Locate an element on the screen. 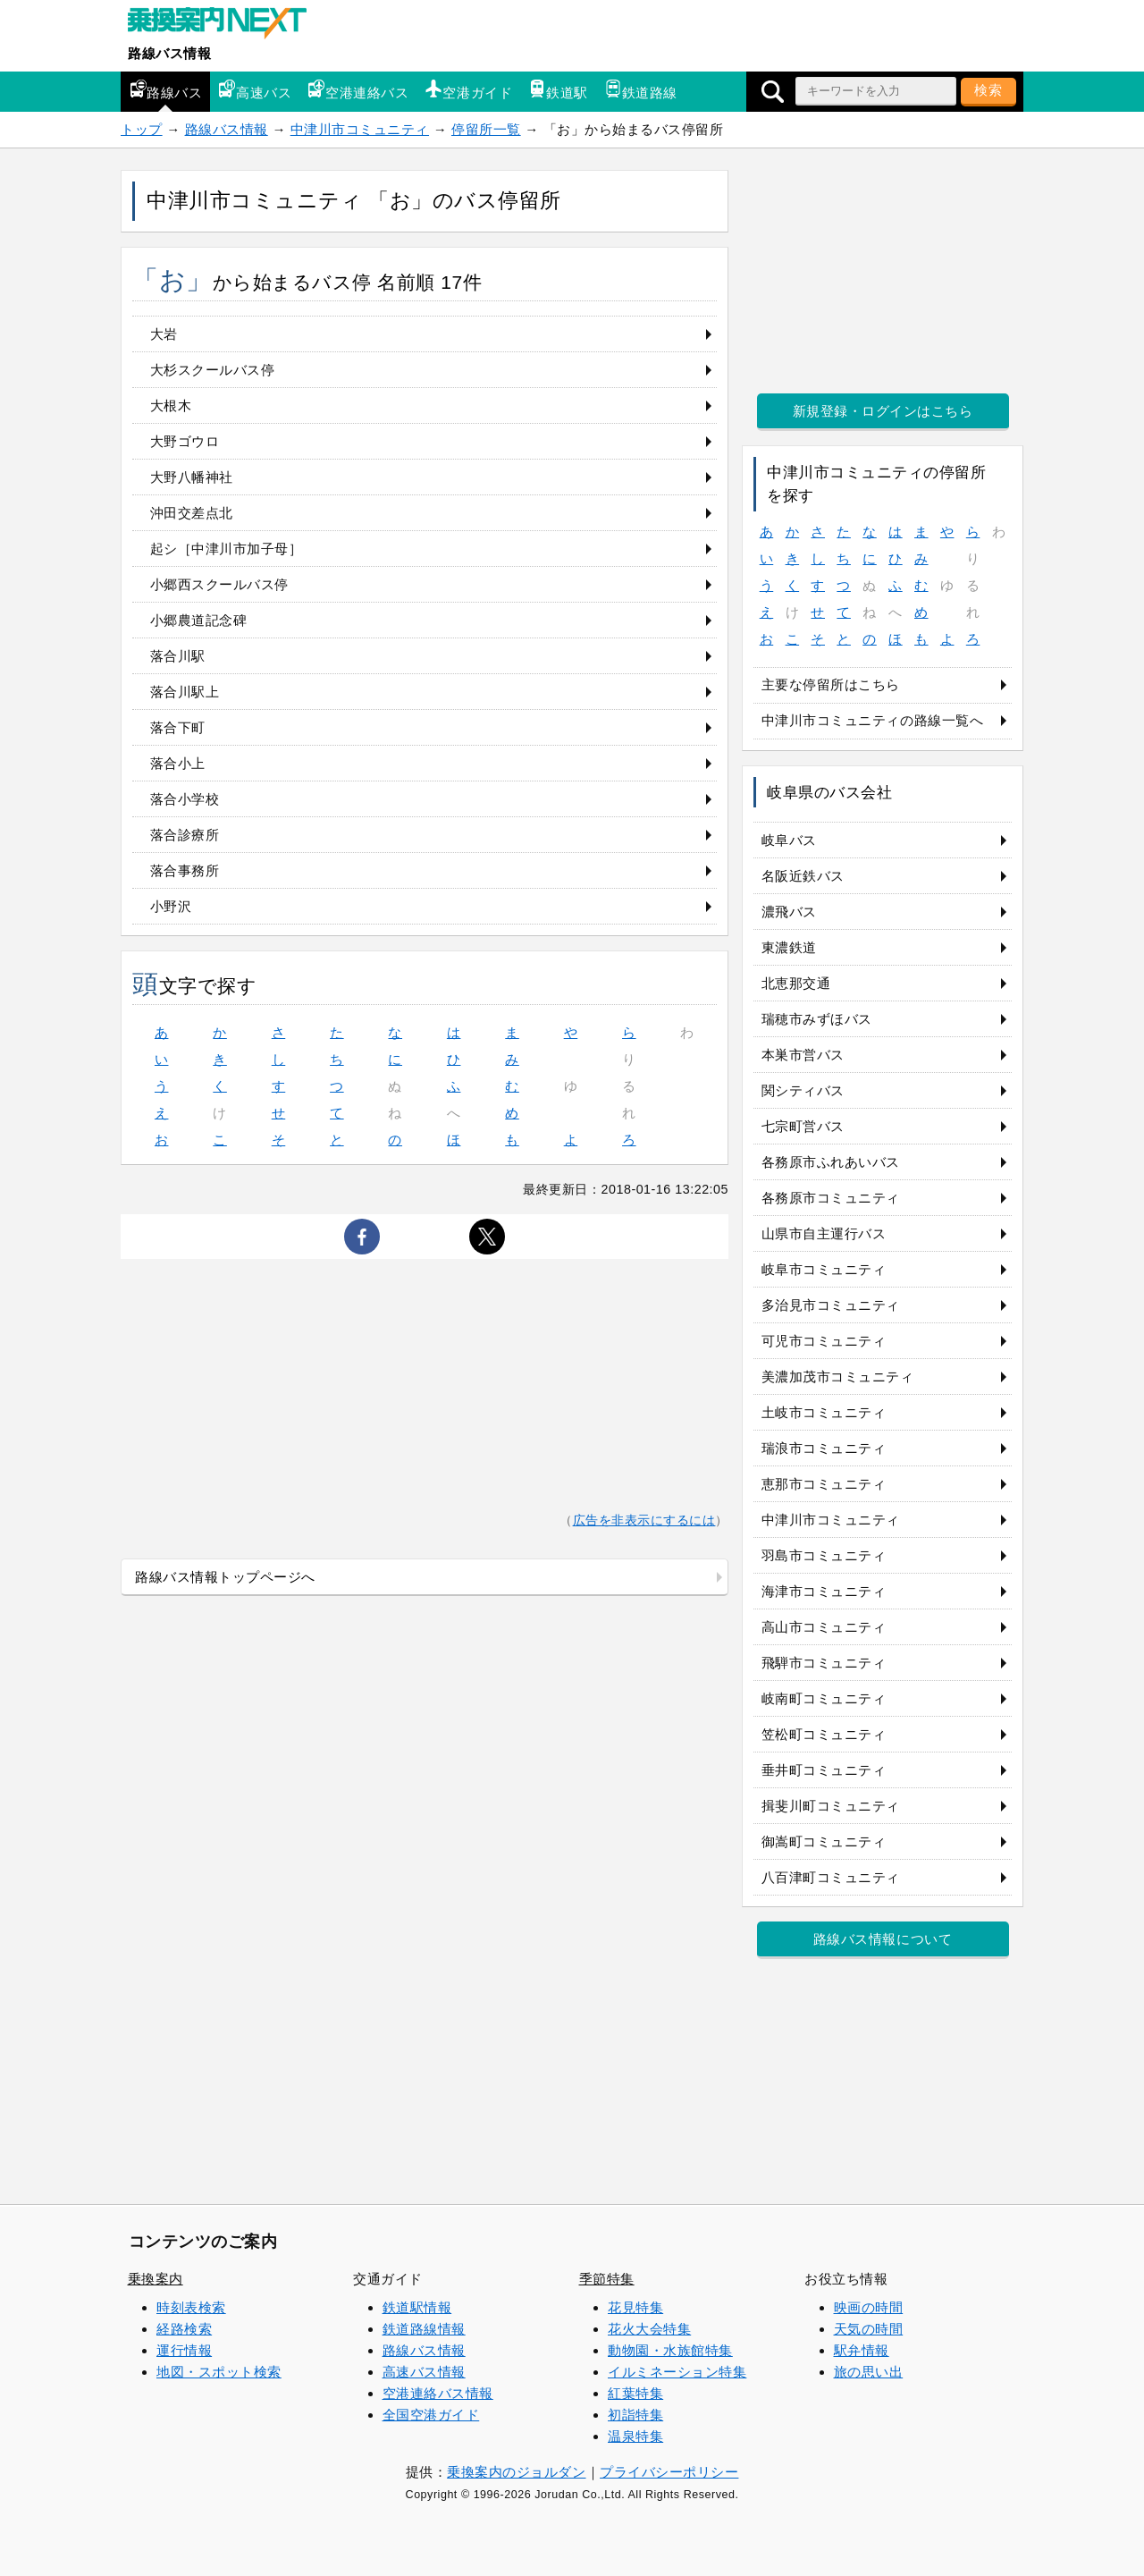 This screenshot has width=1144, height=2576. 空港ガイド is located at coordinates (468, 90).